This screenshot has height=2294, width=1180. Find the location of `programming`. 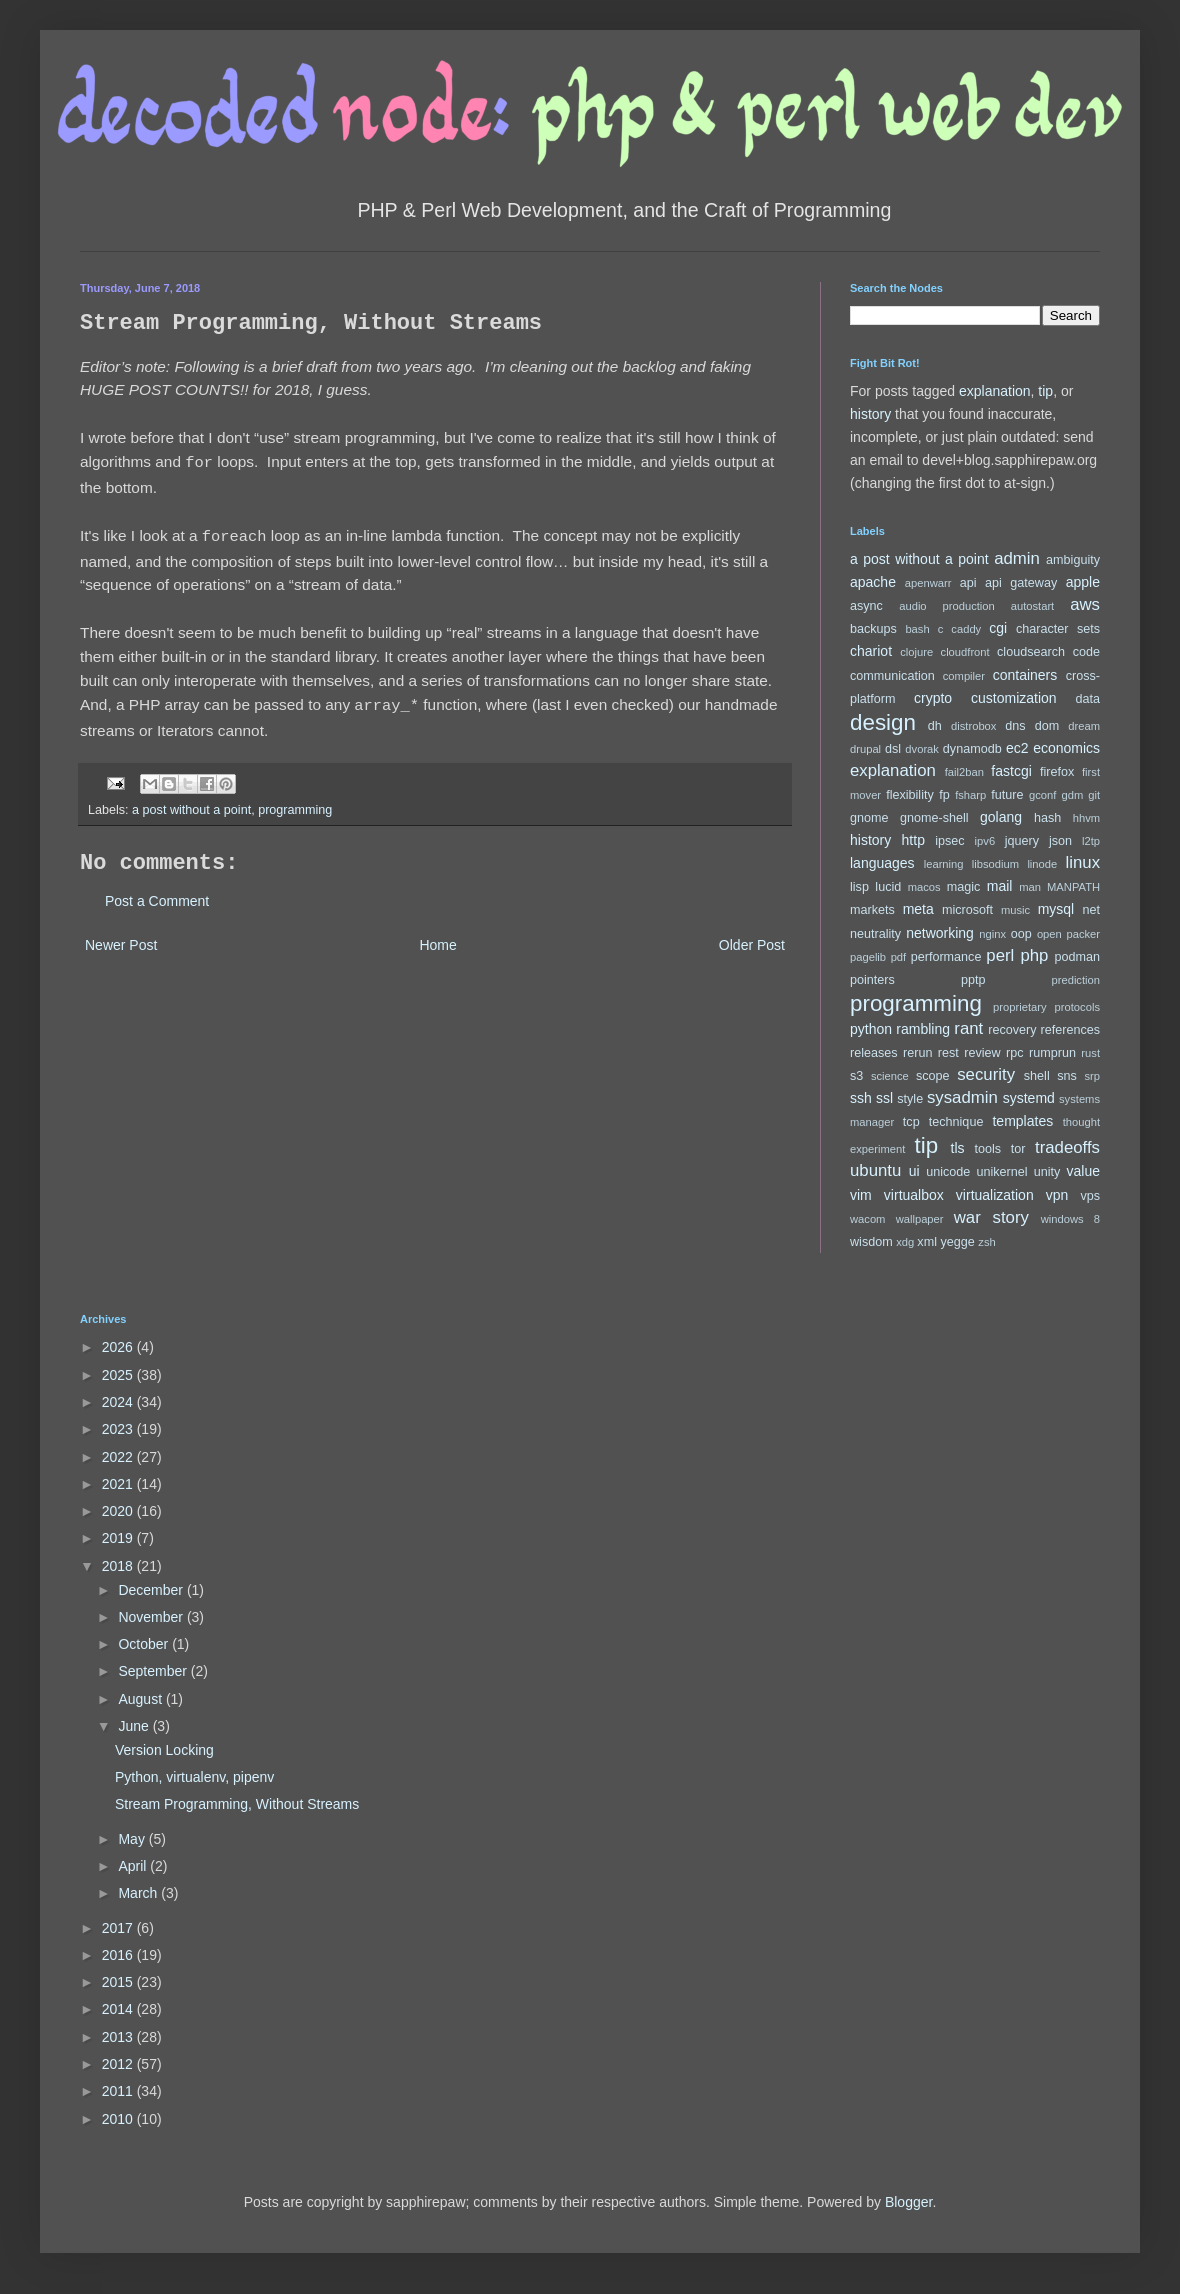

programming is located at coordinates (295, 804).